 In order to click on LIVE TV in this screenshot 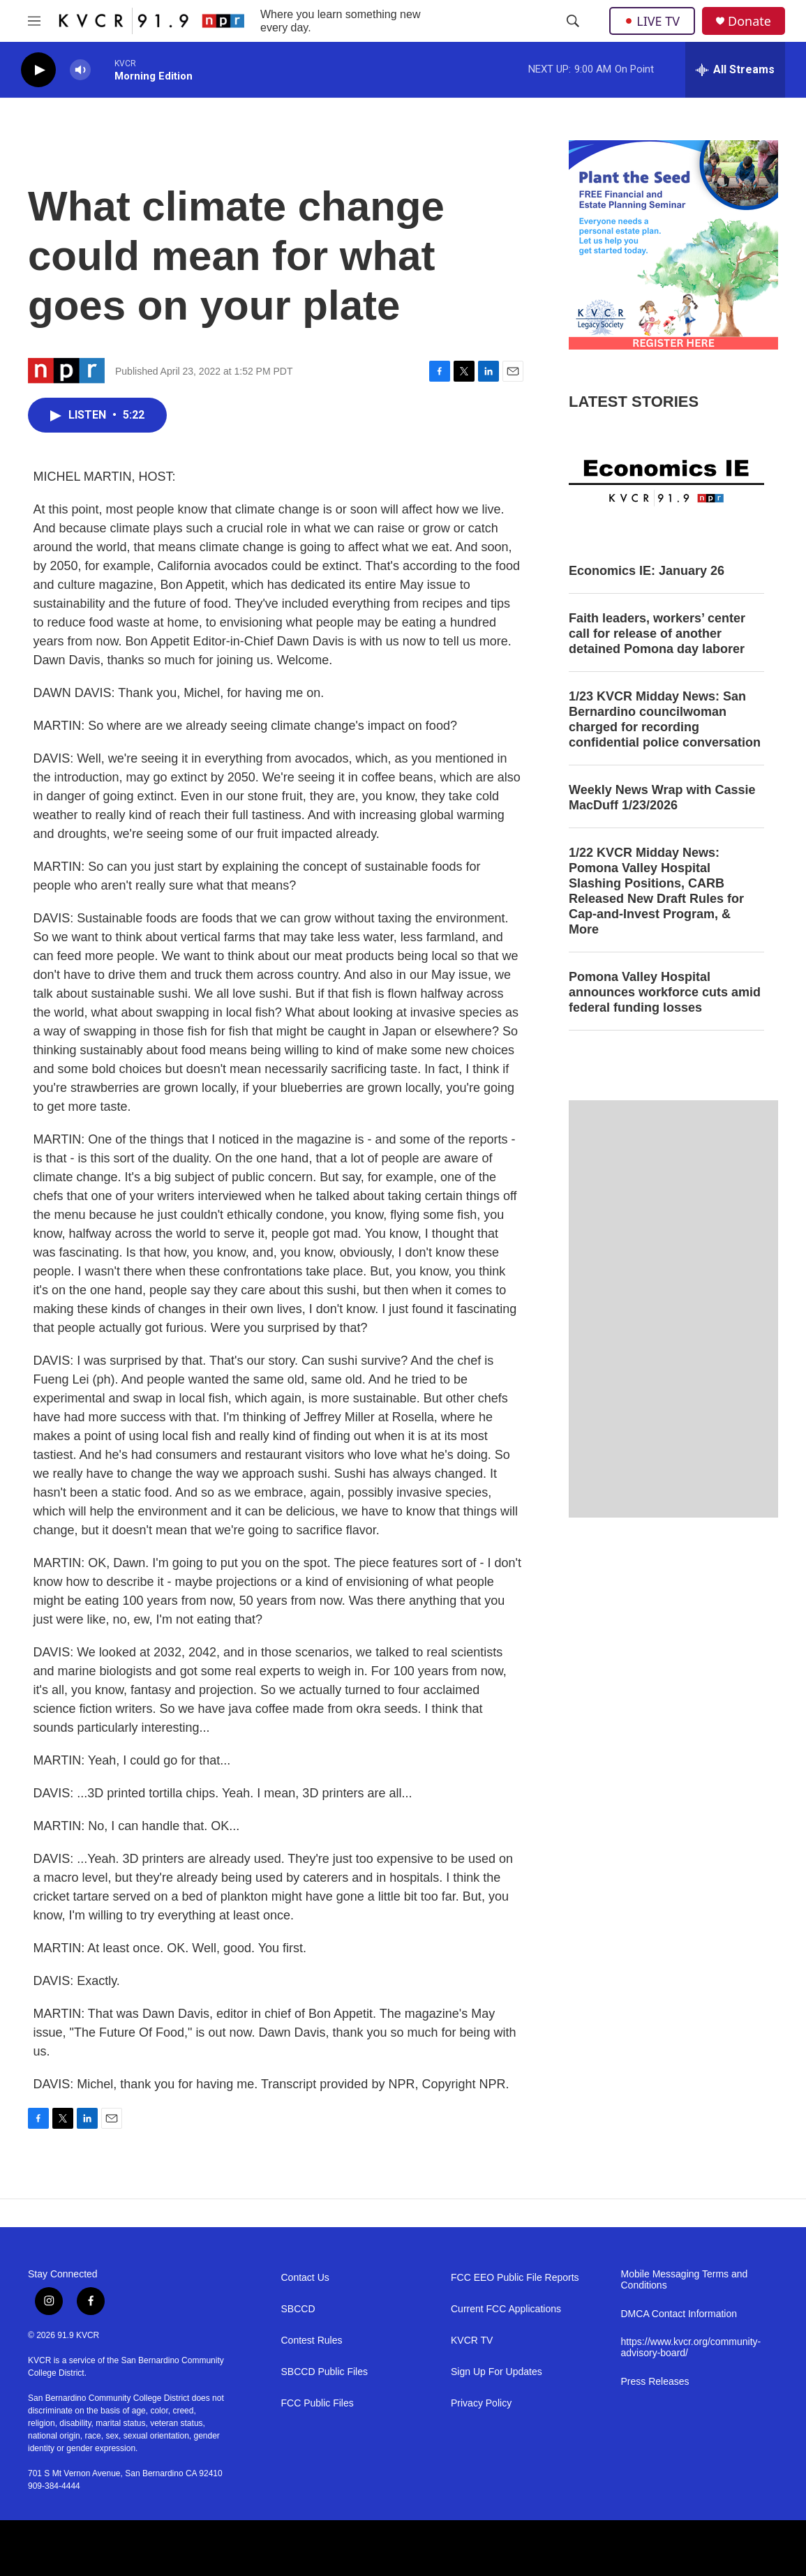, I will do `click(652, 21)`.